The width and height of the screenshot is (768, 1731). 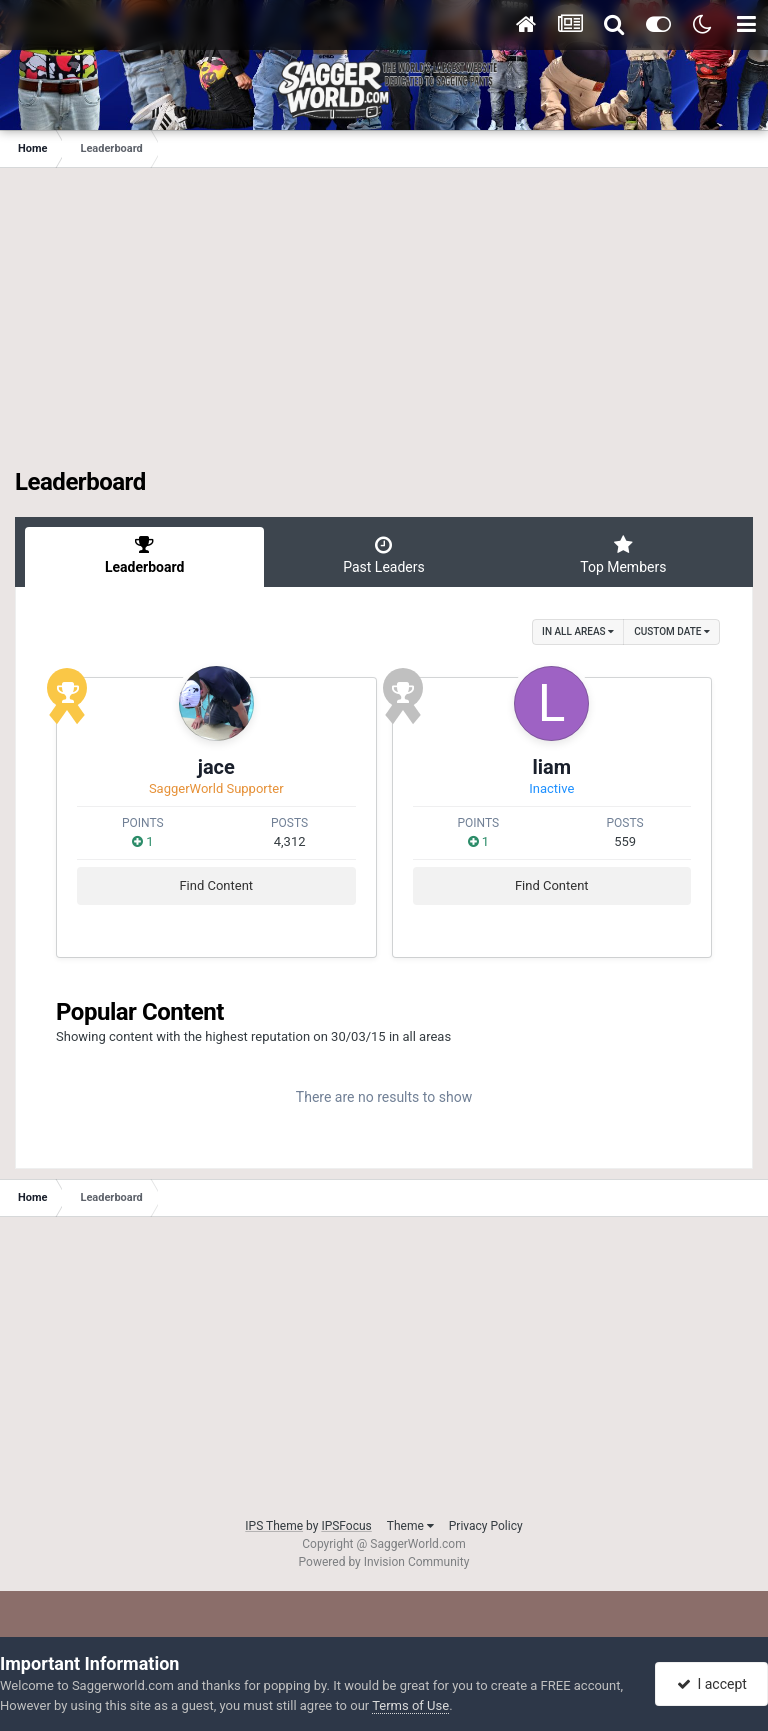 What do you see at coordinates (623, 555) in the screenshot?
I see `Top Members [tab]` at bounding box center [623, 555].